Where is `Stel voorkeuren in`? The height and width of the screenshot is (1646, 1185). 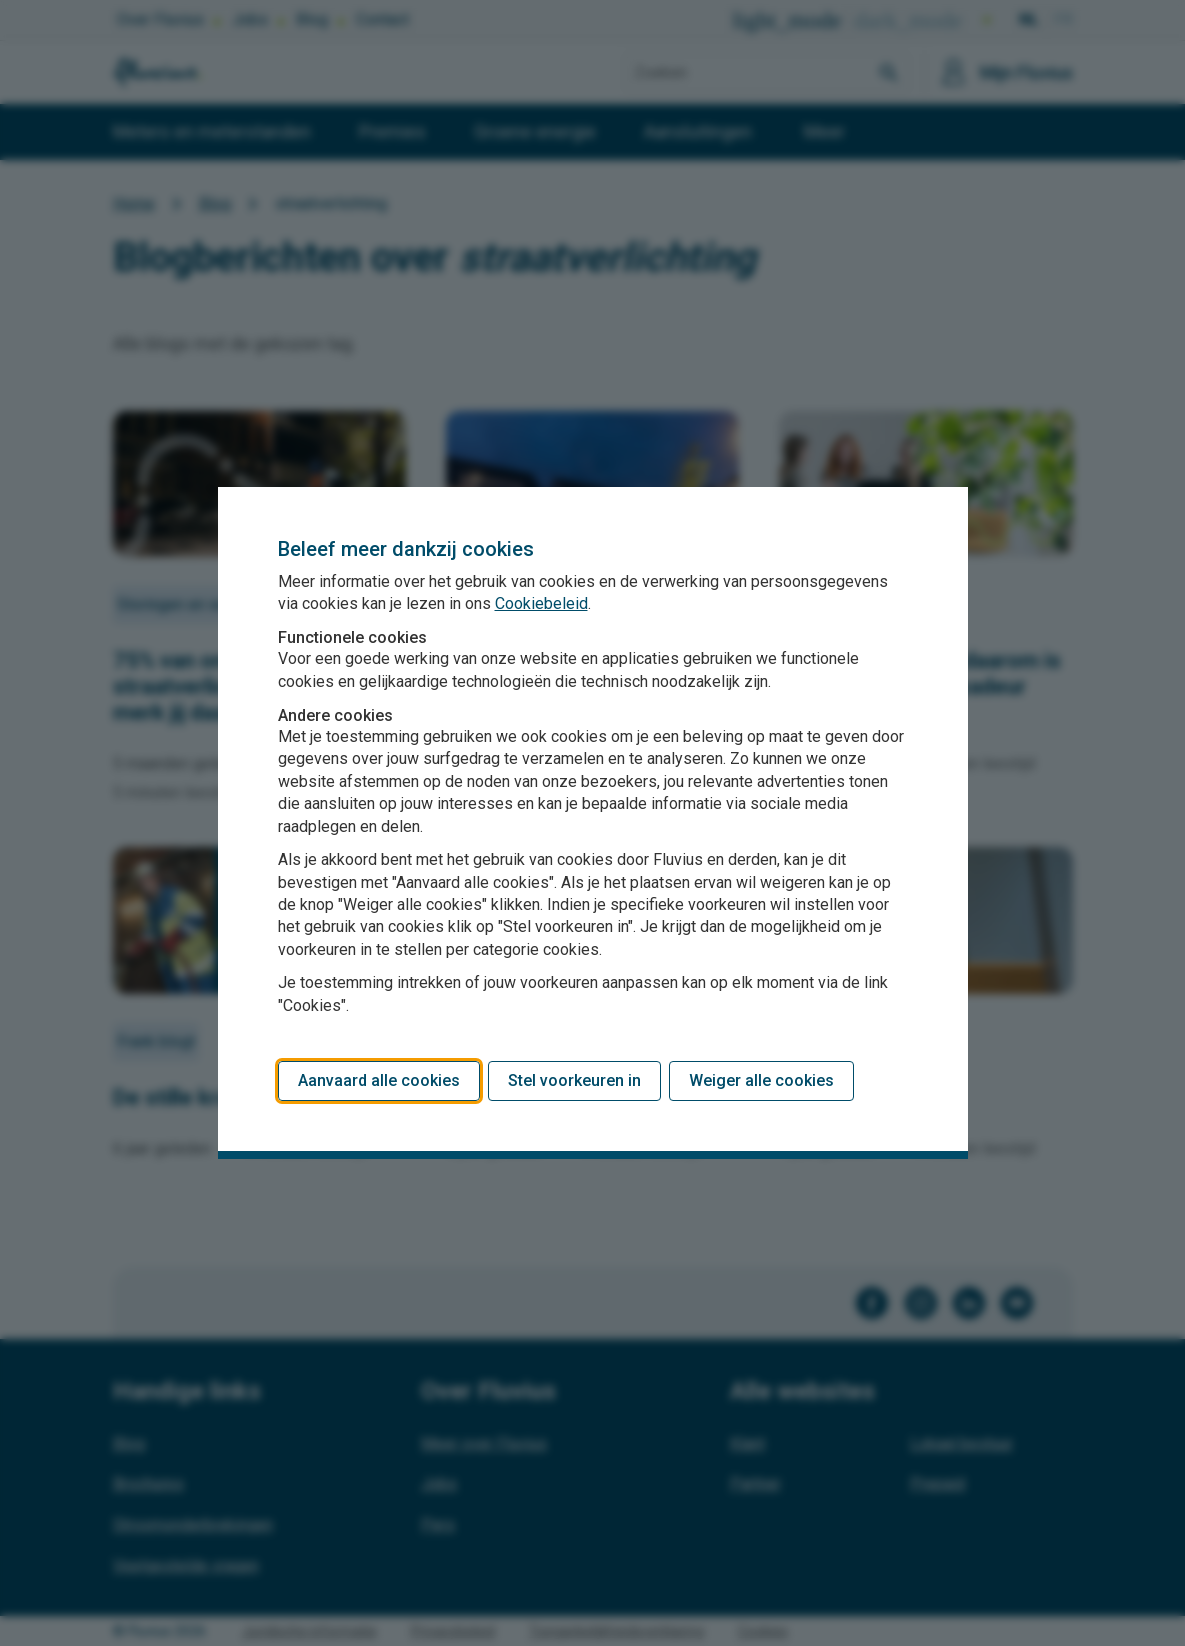
Stel voorkeuren in is located at coordinates (574, 1080).